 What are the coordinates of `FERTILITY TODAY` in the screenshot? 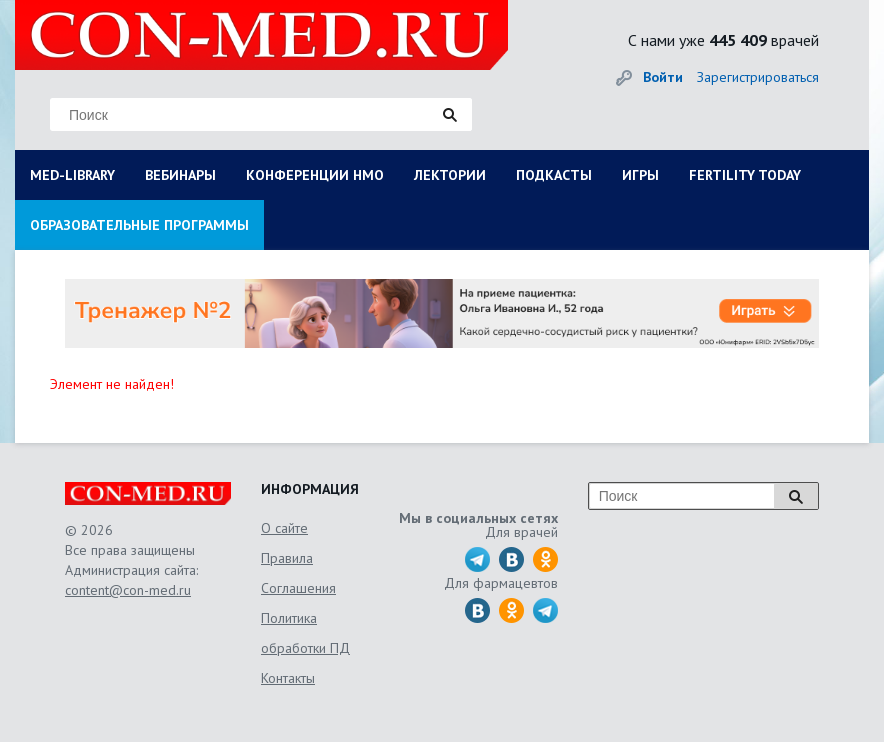 It's located at (745, 175).